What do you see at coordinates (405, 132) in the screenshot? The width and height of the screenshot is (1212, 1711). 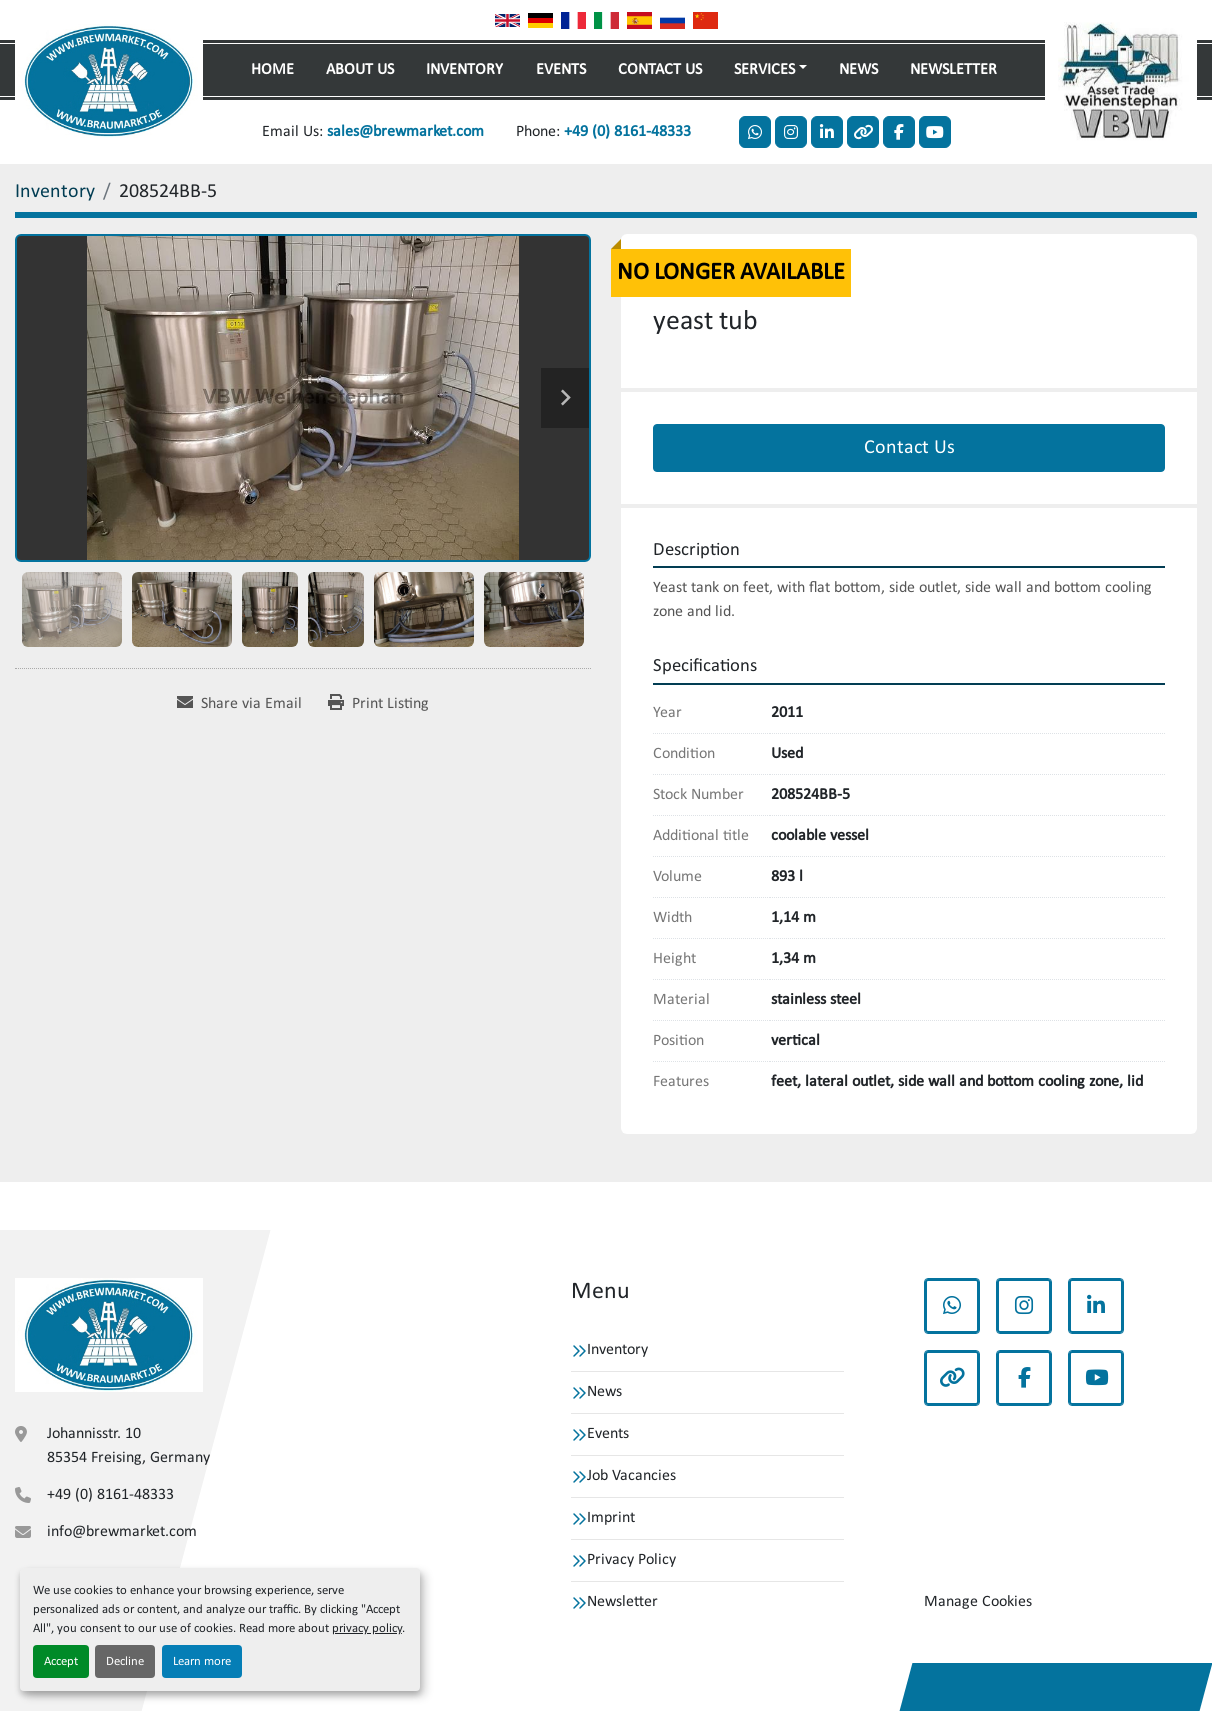 I see `sales@brewmarket.com` at bounding box center [405, 132].